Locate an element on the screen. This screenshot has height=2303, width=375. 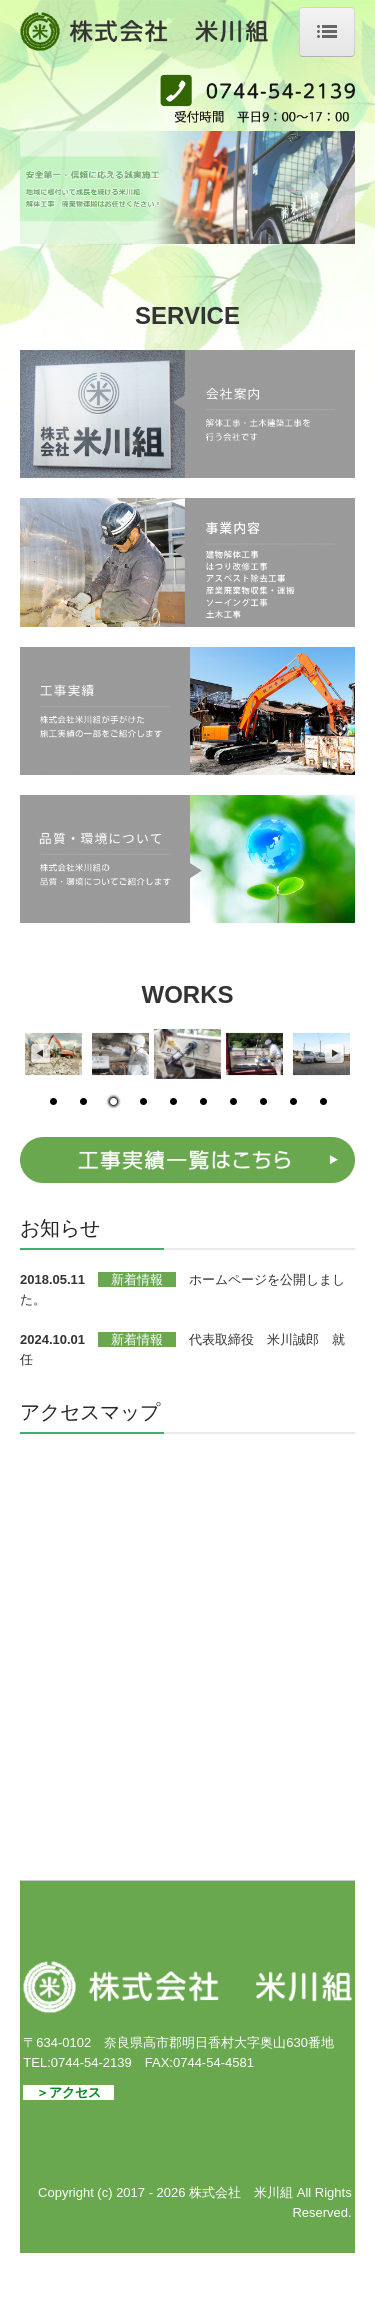
10 is located at coordinates (323, 1103).